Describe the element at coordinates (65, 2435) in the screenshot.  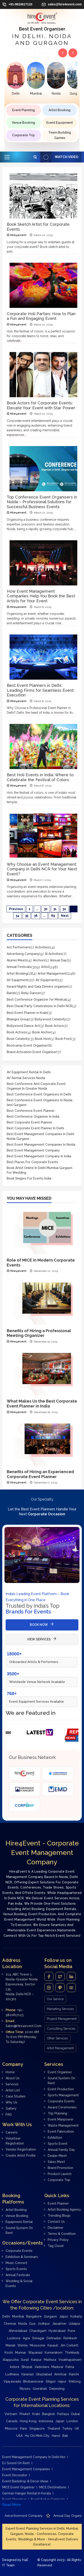
I see `Bali` at that location.